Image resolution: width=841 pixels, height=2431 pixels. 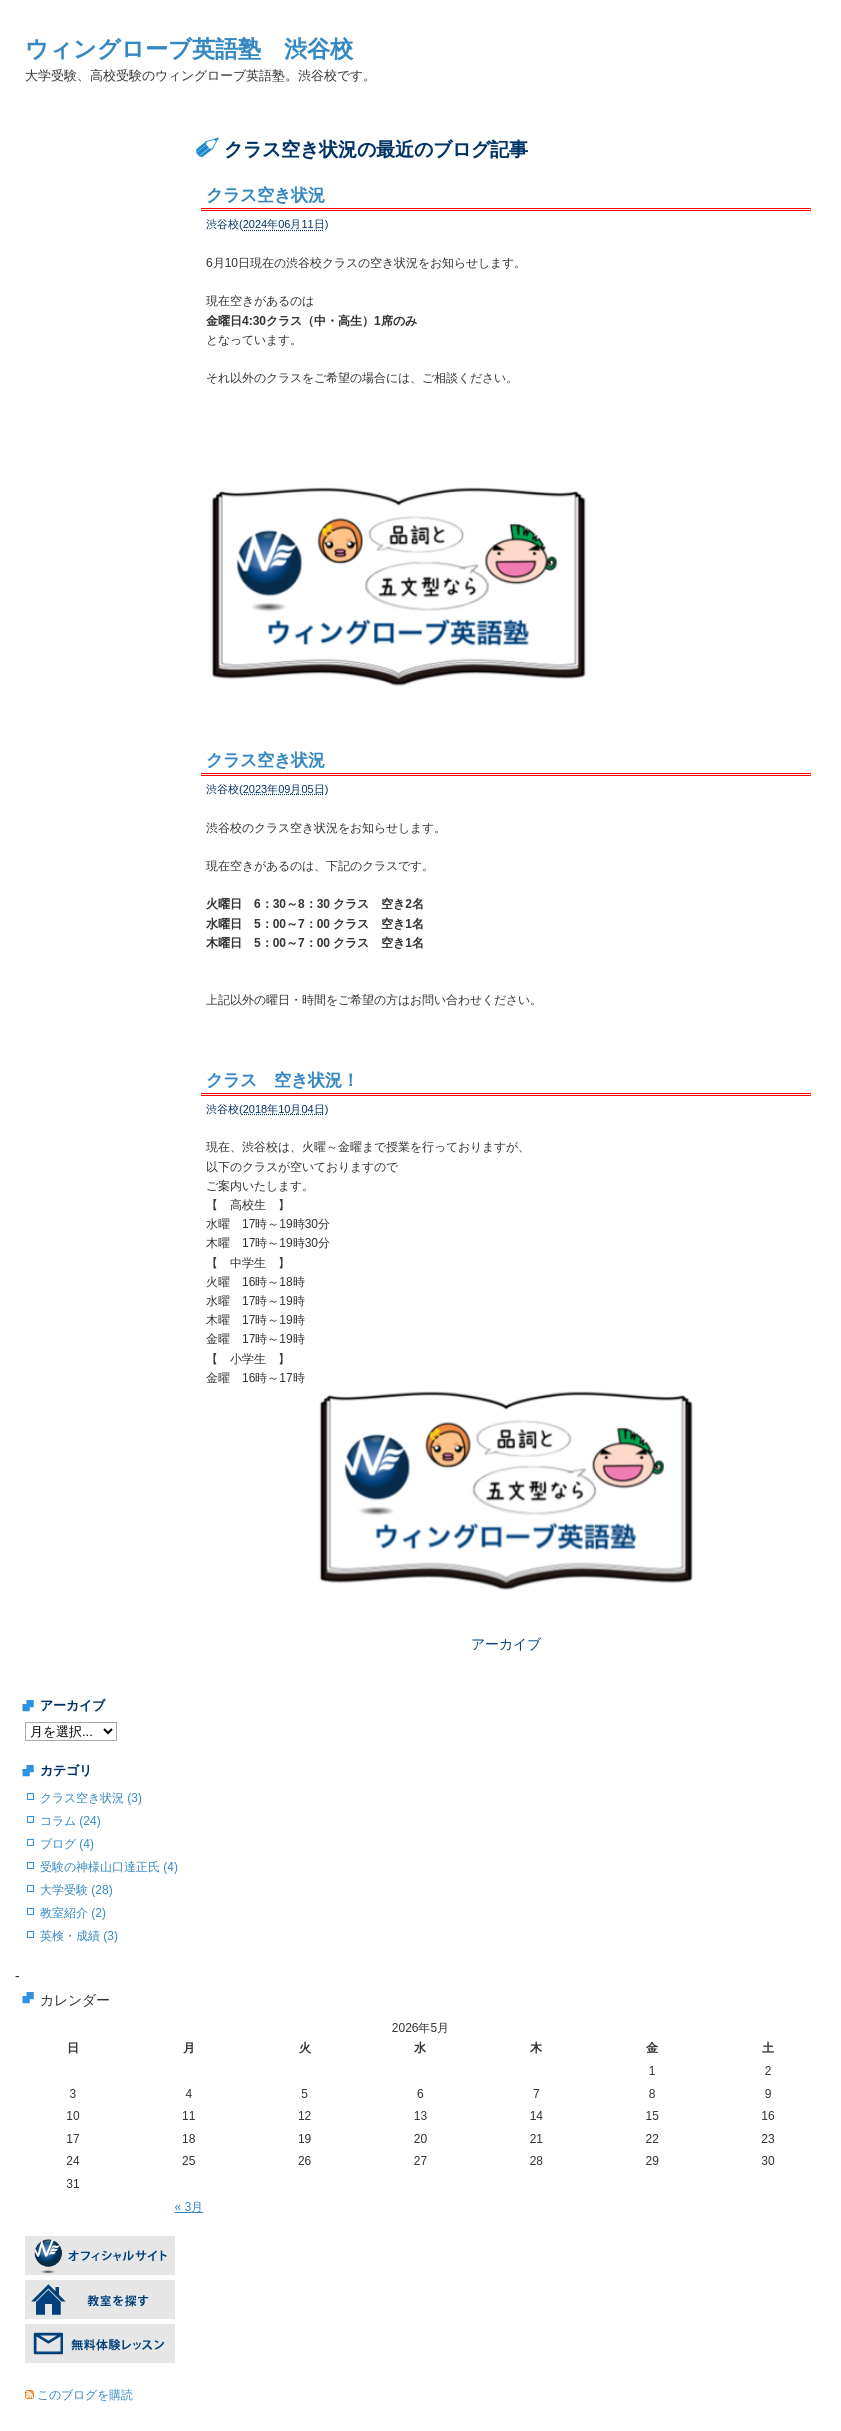 What do you see at coordinates (76, 1848) in the screenshot?
I see `大学受験 (28)` at bounding box center [76, 1848].